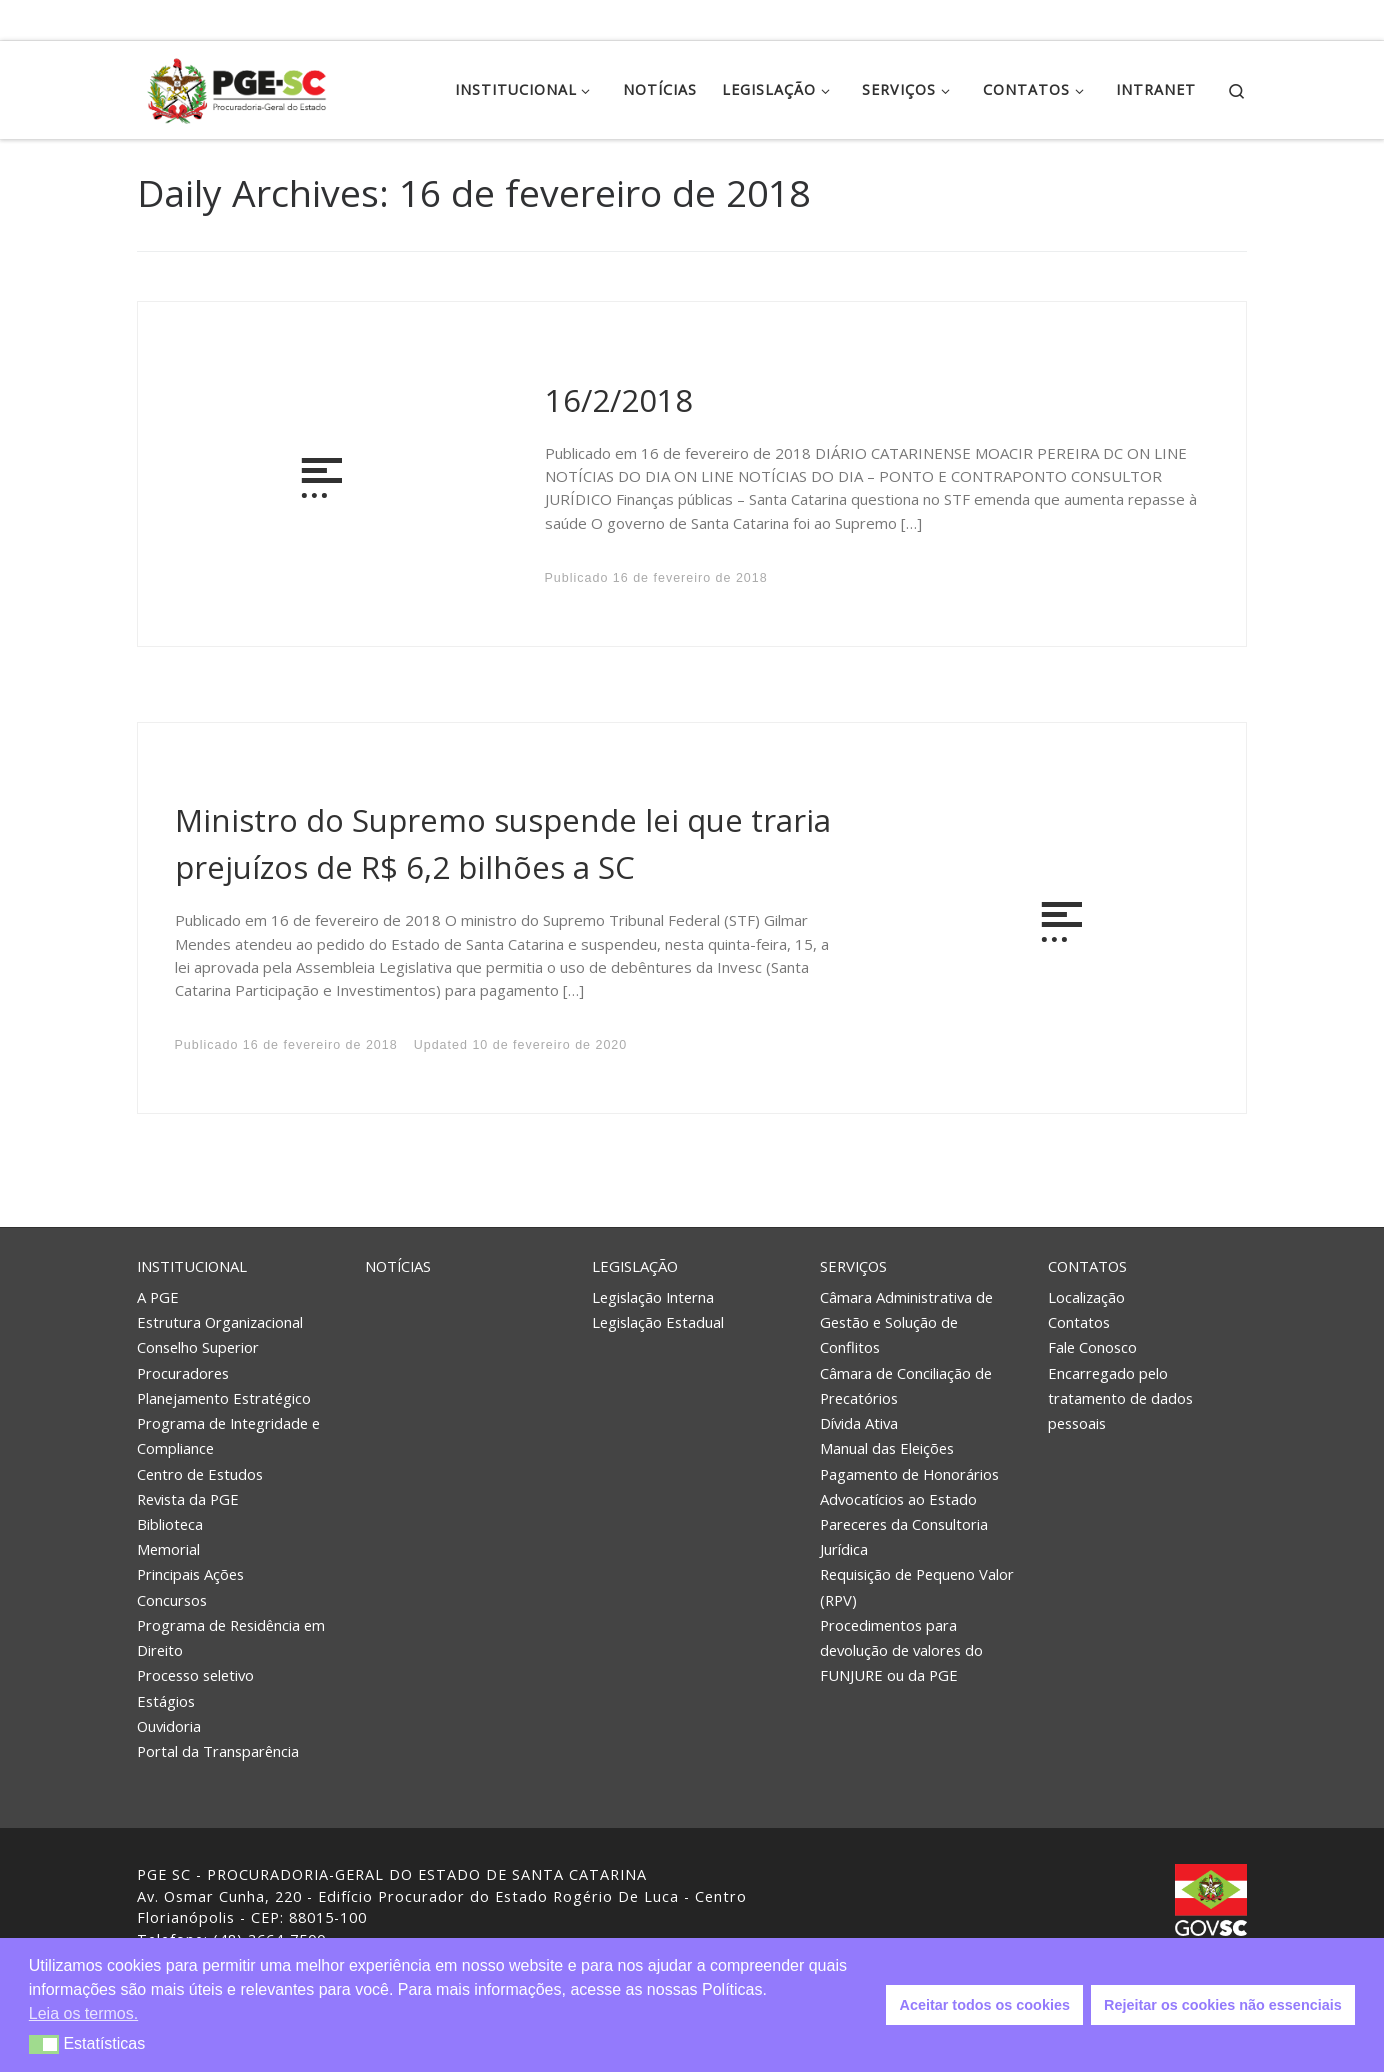 The height and width of the screenshot is (2072, 1384). Describe the element at coordinates (237, 86) in the screenshot. I see `[PGE – Procuradoria Geral do Estado | PGE – Procuradoria Geral do Estado de Santa Catarina]` at that location.